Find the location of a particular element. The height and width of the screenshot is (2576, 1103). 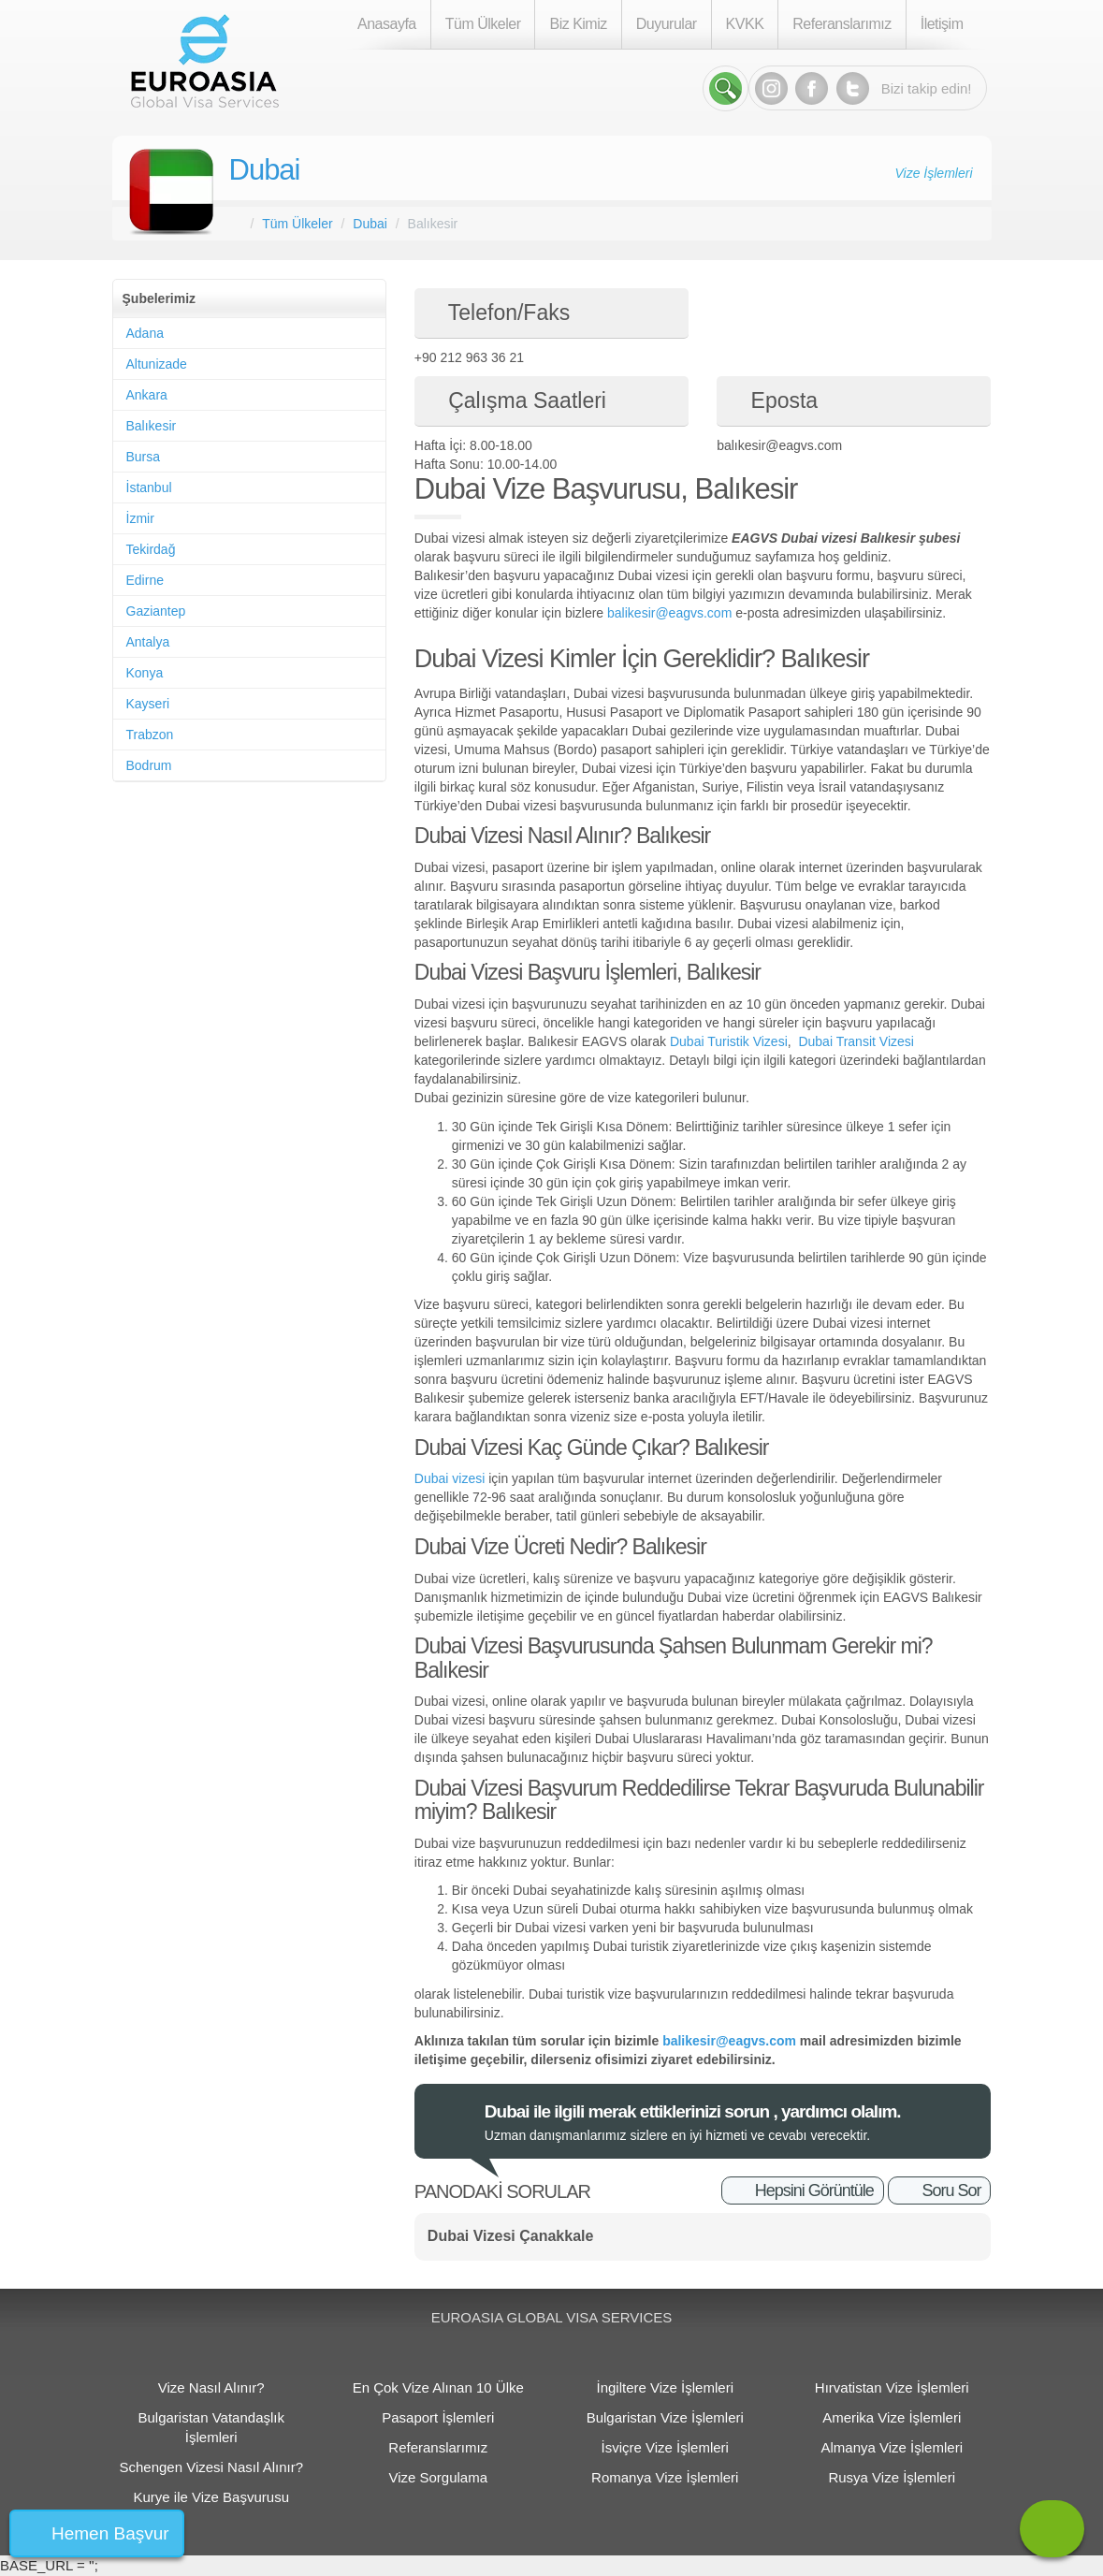

İngiltere Vize İşlemleri is located at coordinates (665, 2387).